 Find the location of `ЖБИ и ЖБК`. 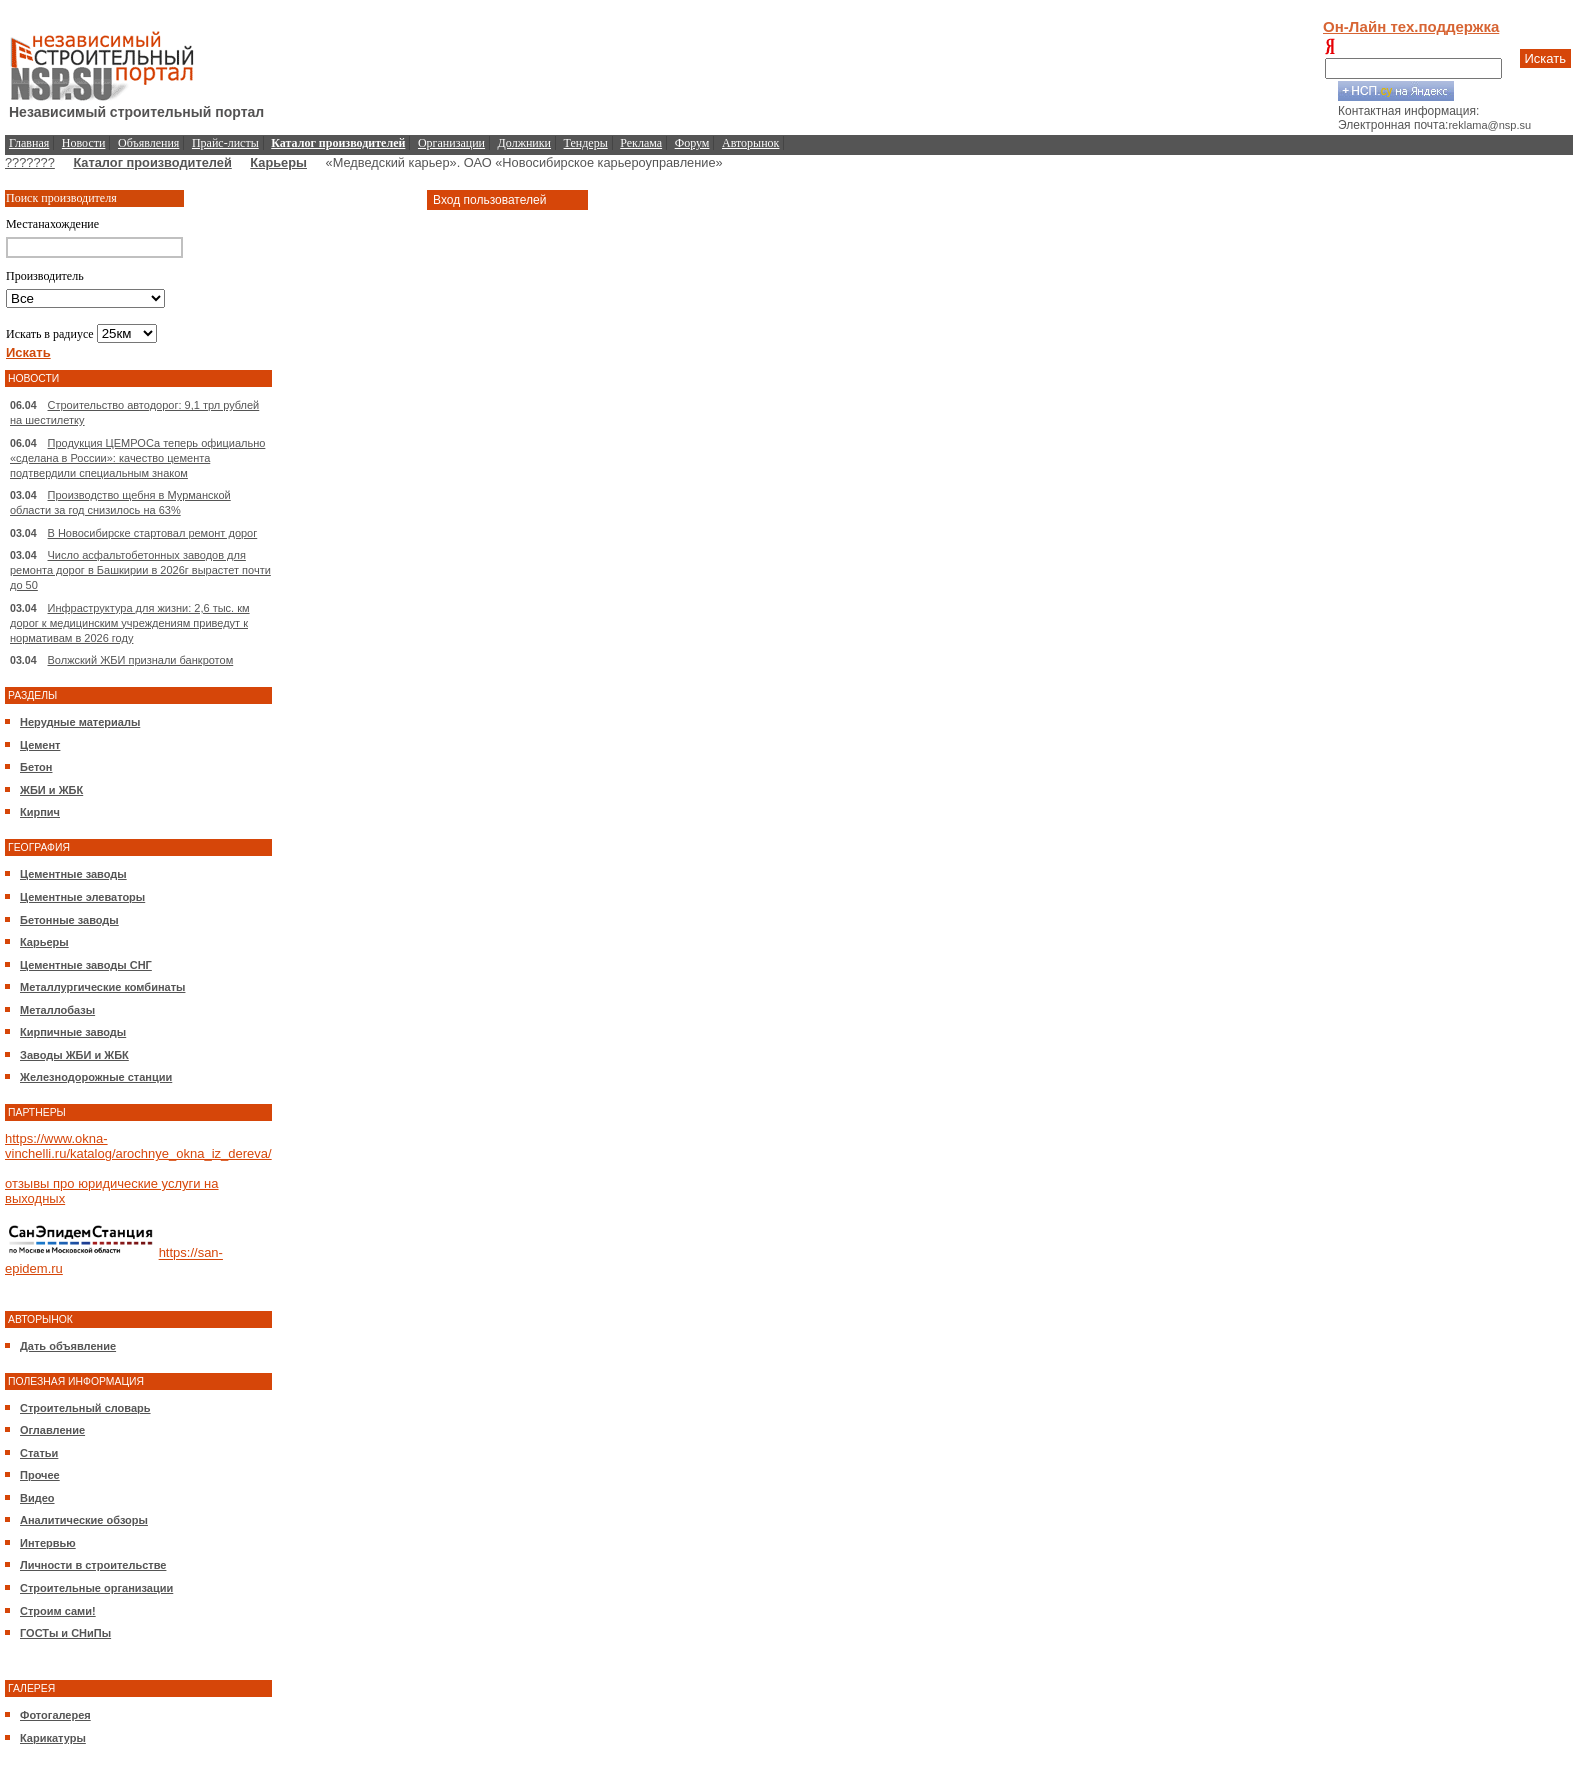

ЖБИ и ЖБК is located at coordinates (51, 790).